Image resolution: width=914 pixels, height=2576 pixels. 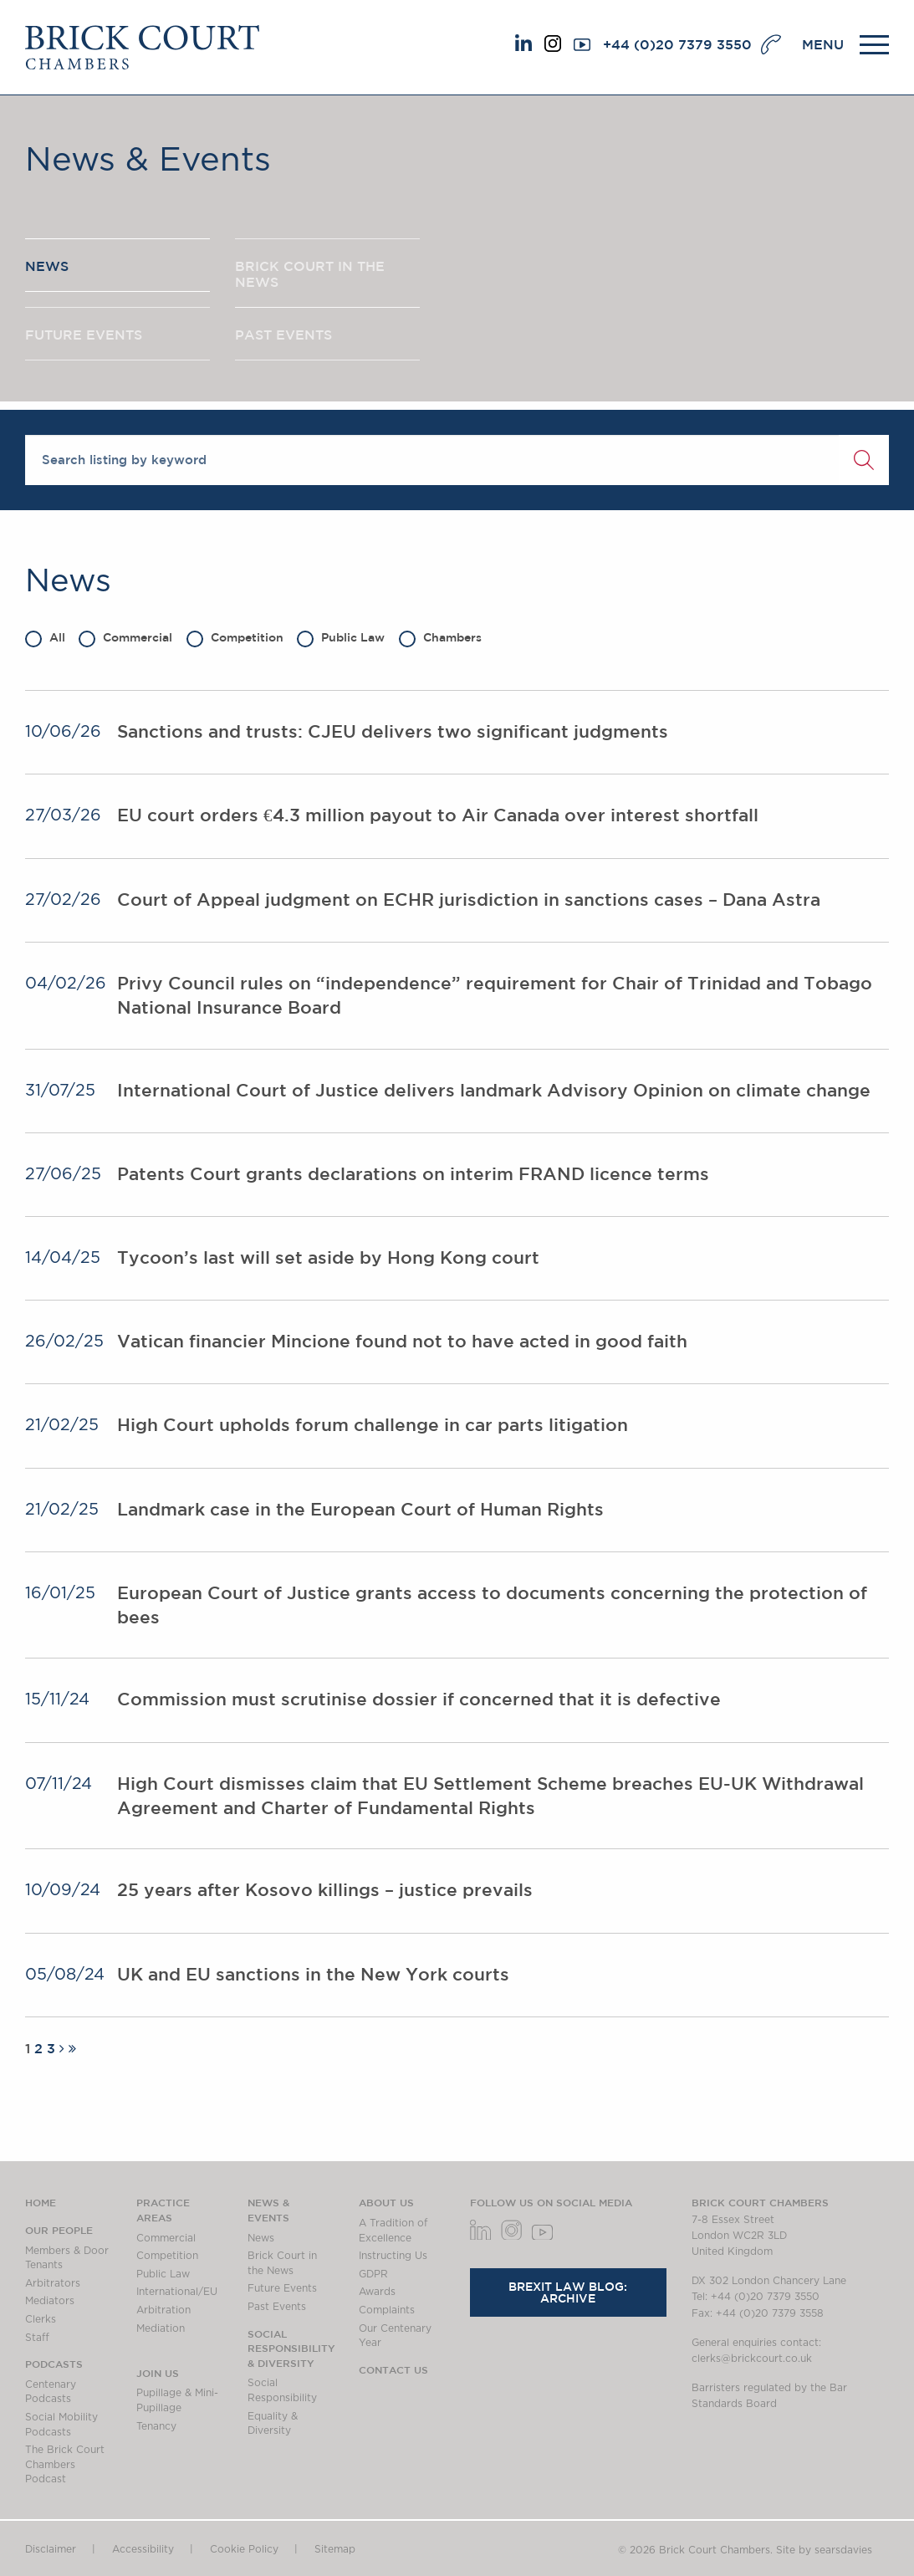 I want to click on The Brick Court Chambers Podcast, so click(x=65, y=2464).